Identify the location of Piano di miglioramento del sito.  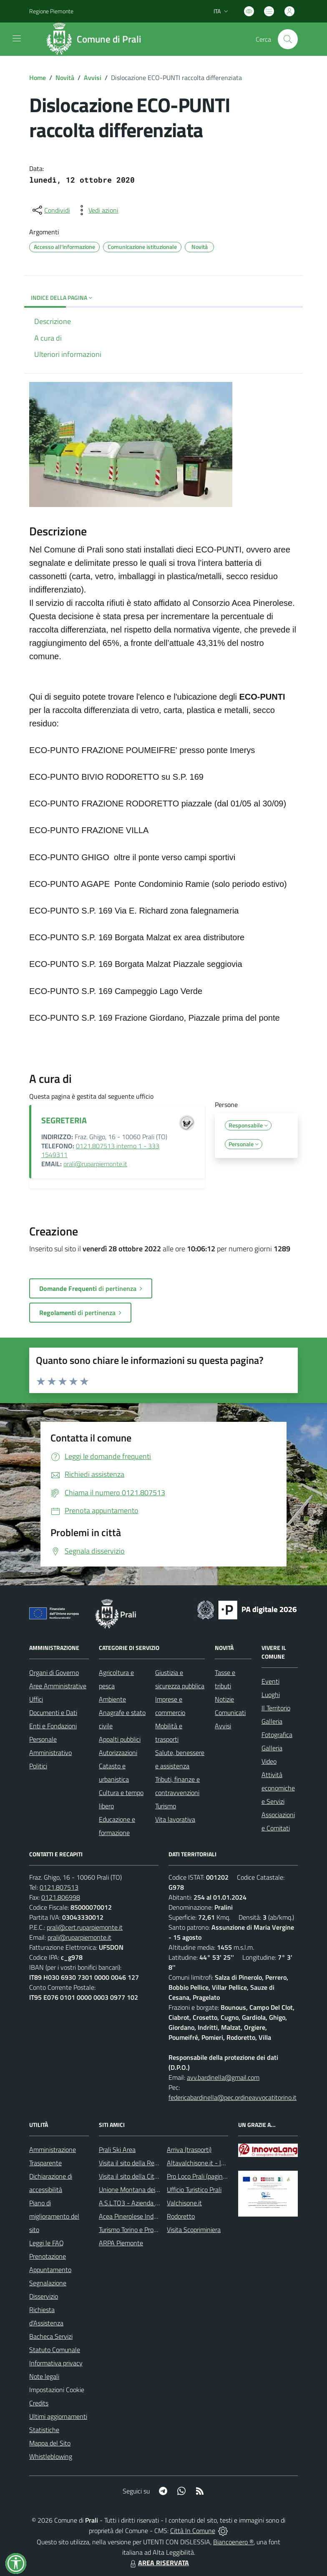
(54, 2216).